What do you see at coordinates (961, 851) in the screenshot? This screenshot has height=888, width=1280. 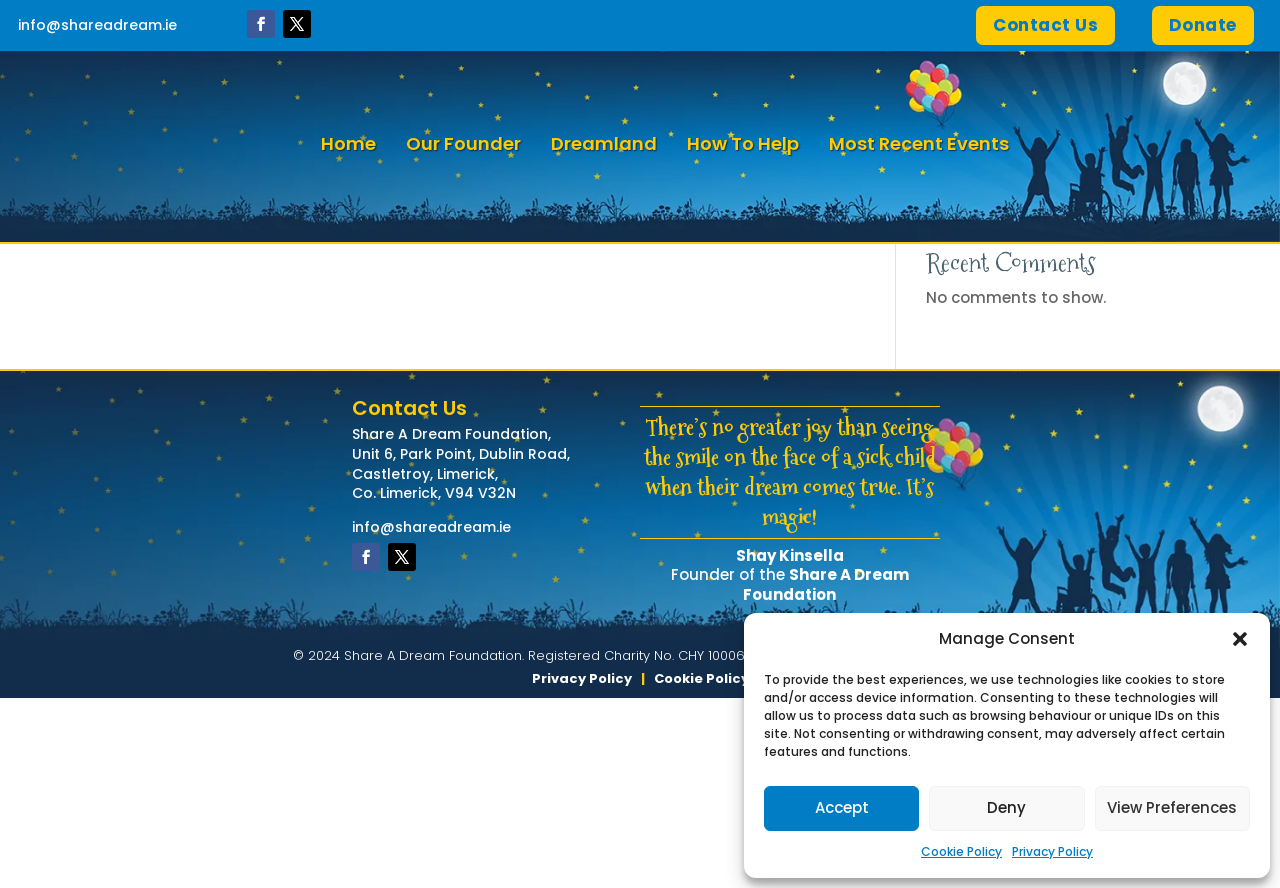 I see `Cookie Policy` at bounding box center [961, 851].